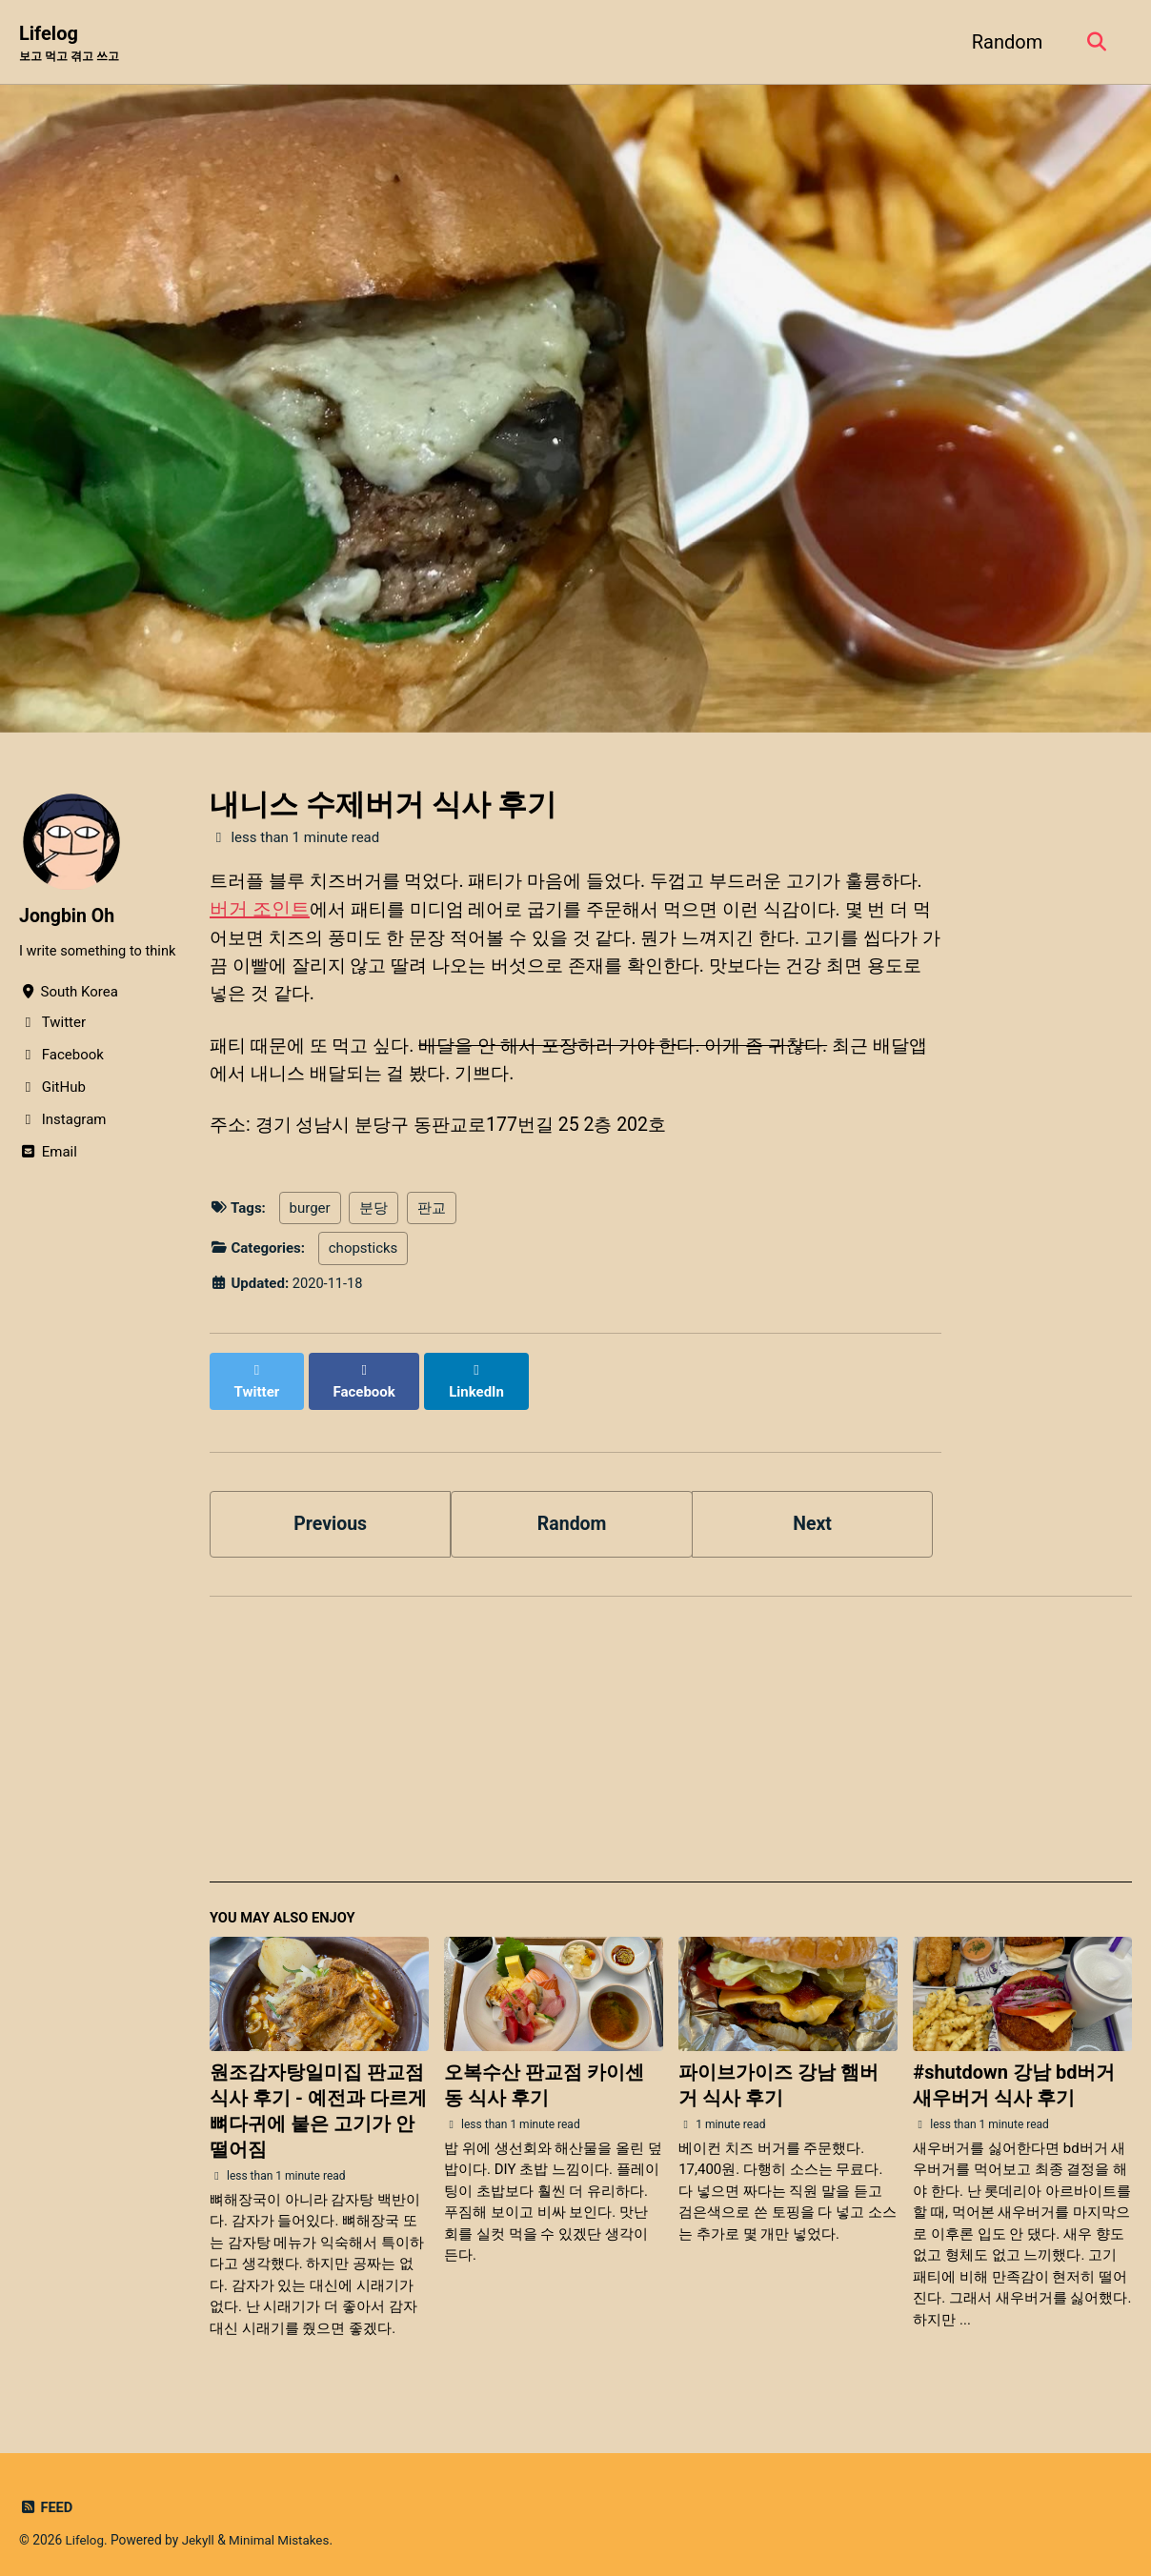 This screenshot has height=2576, width=1151. What do you see at coordinates (383, 804) in the screenshot?
I see `내니스 수제버거 식사 후기` at bounding box center [383, 804].